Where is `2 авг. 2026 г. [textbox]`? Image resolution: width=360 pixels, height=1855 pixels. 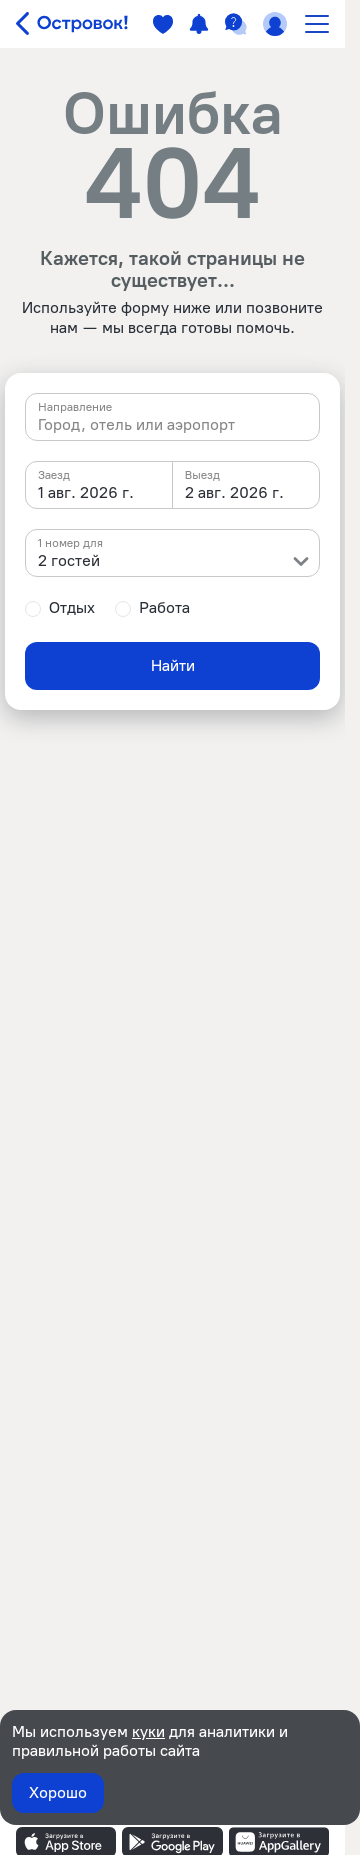 2 авг. 2026 г. [textbox] is located at coordinates (234, 492).